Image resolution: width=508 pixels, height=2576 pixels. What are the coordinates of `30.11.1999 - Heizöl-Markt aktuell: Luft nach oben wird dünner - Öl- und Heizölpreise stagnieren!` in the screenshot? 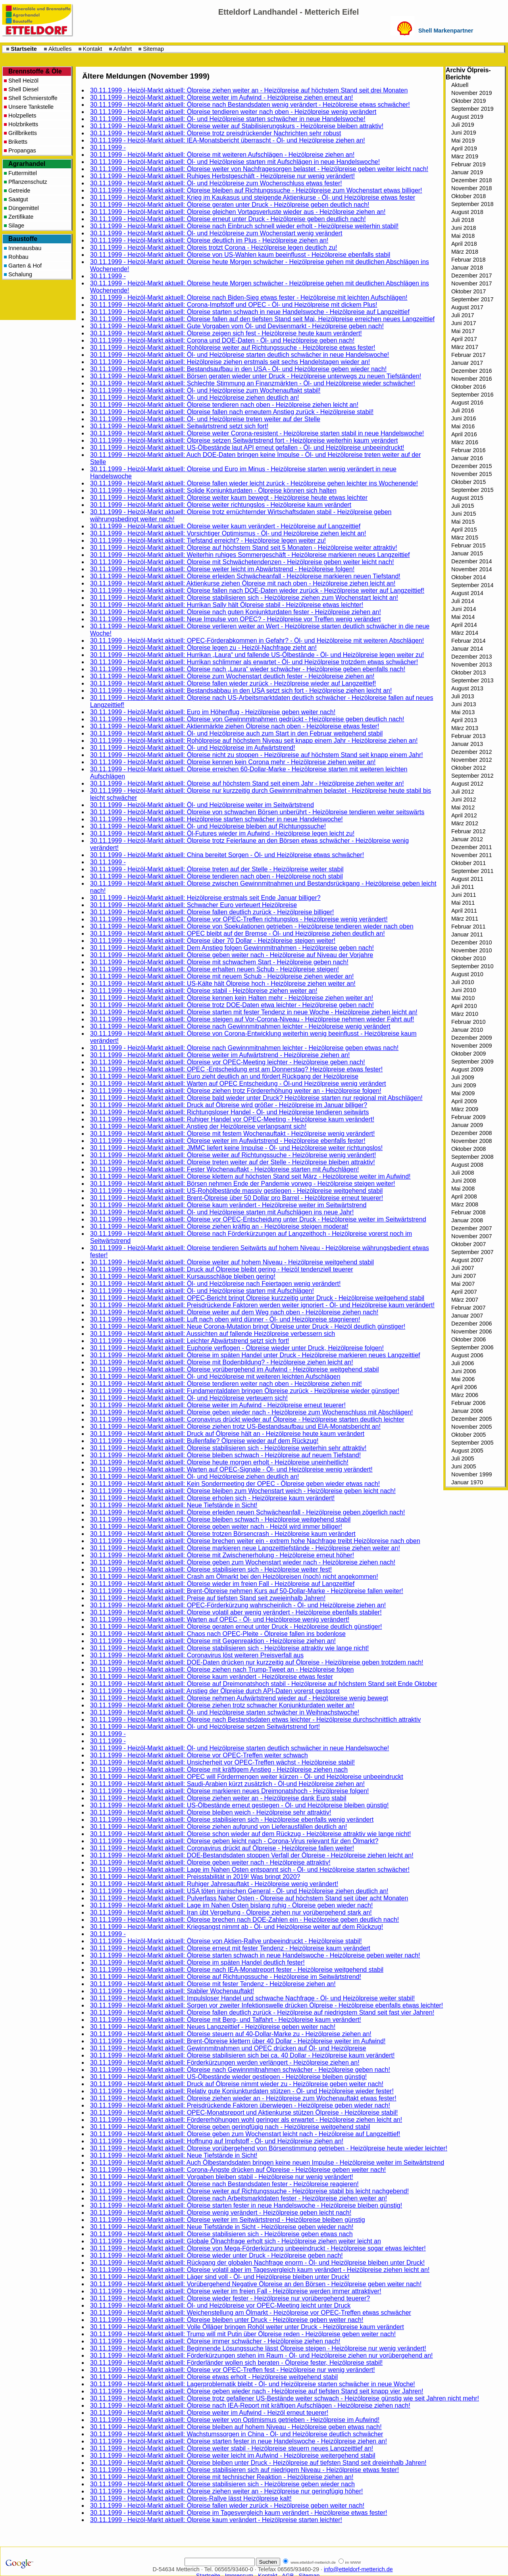 It's located at (225, 1319).